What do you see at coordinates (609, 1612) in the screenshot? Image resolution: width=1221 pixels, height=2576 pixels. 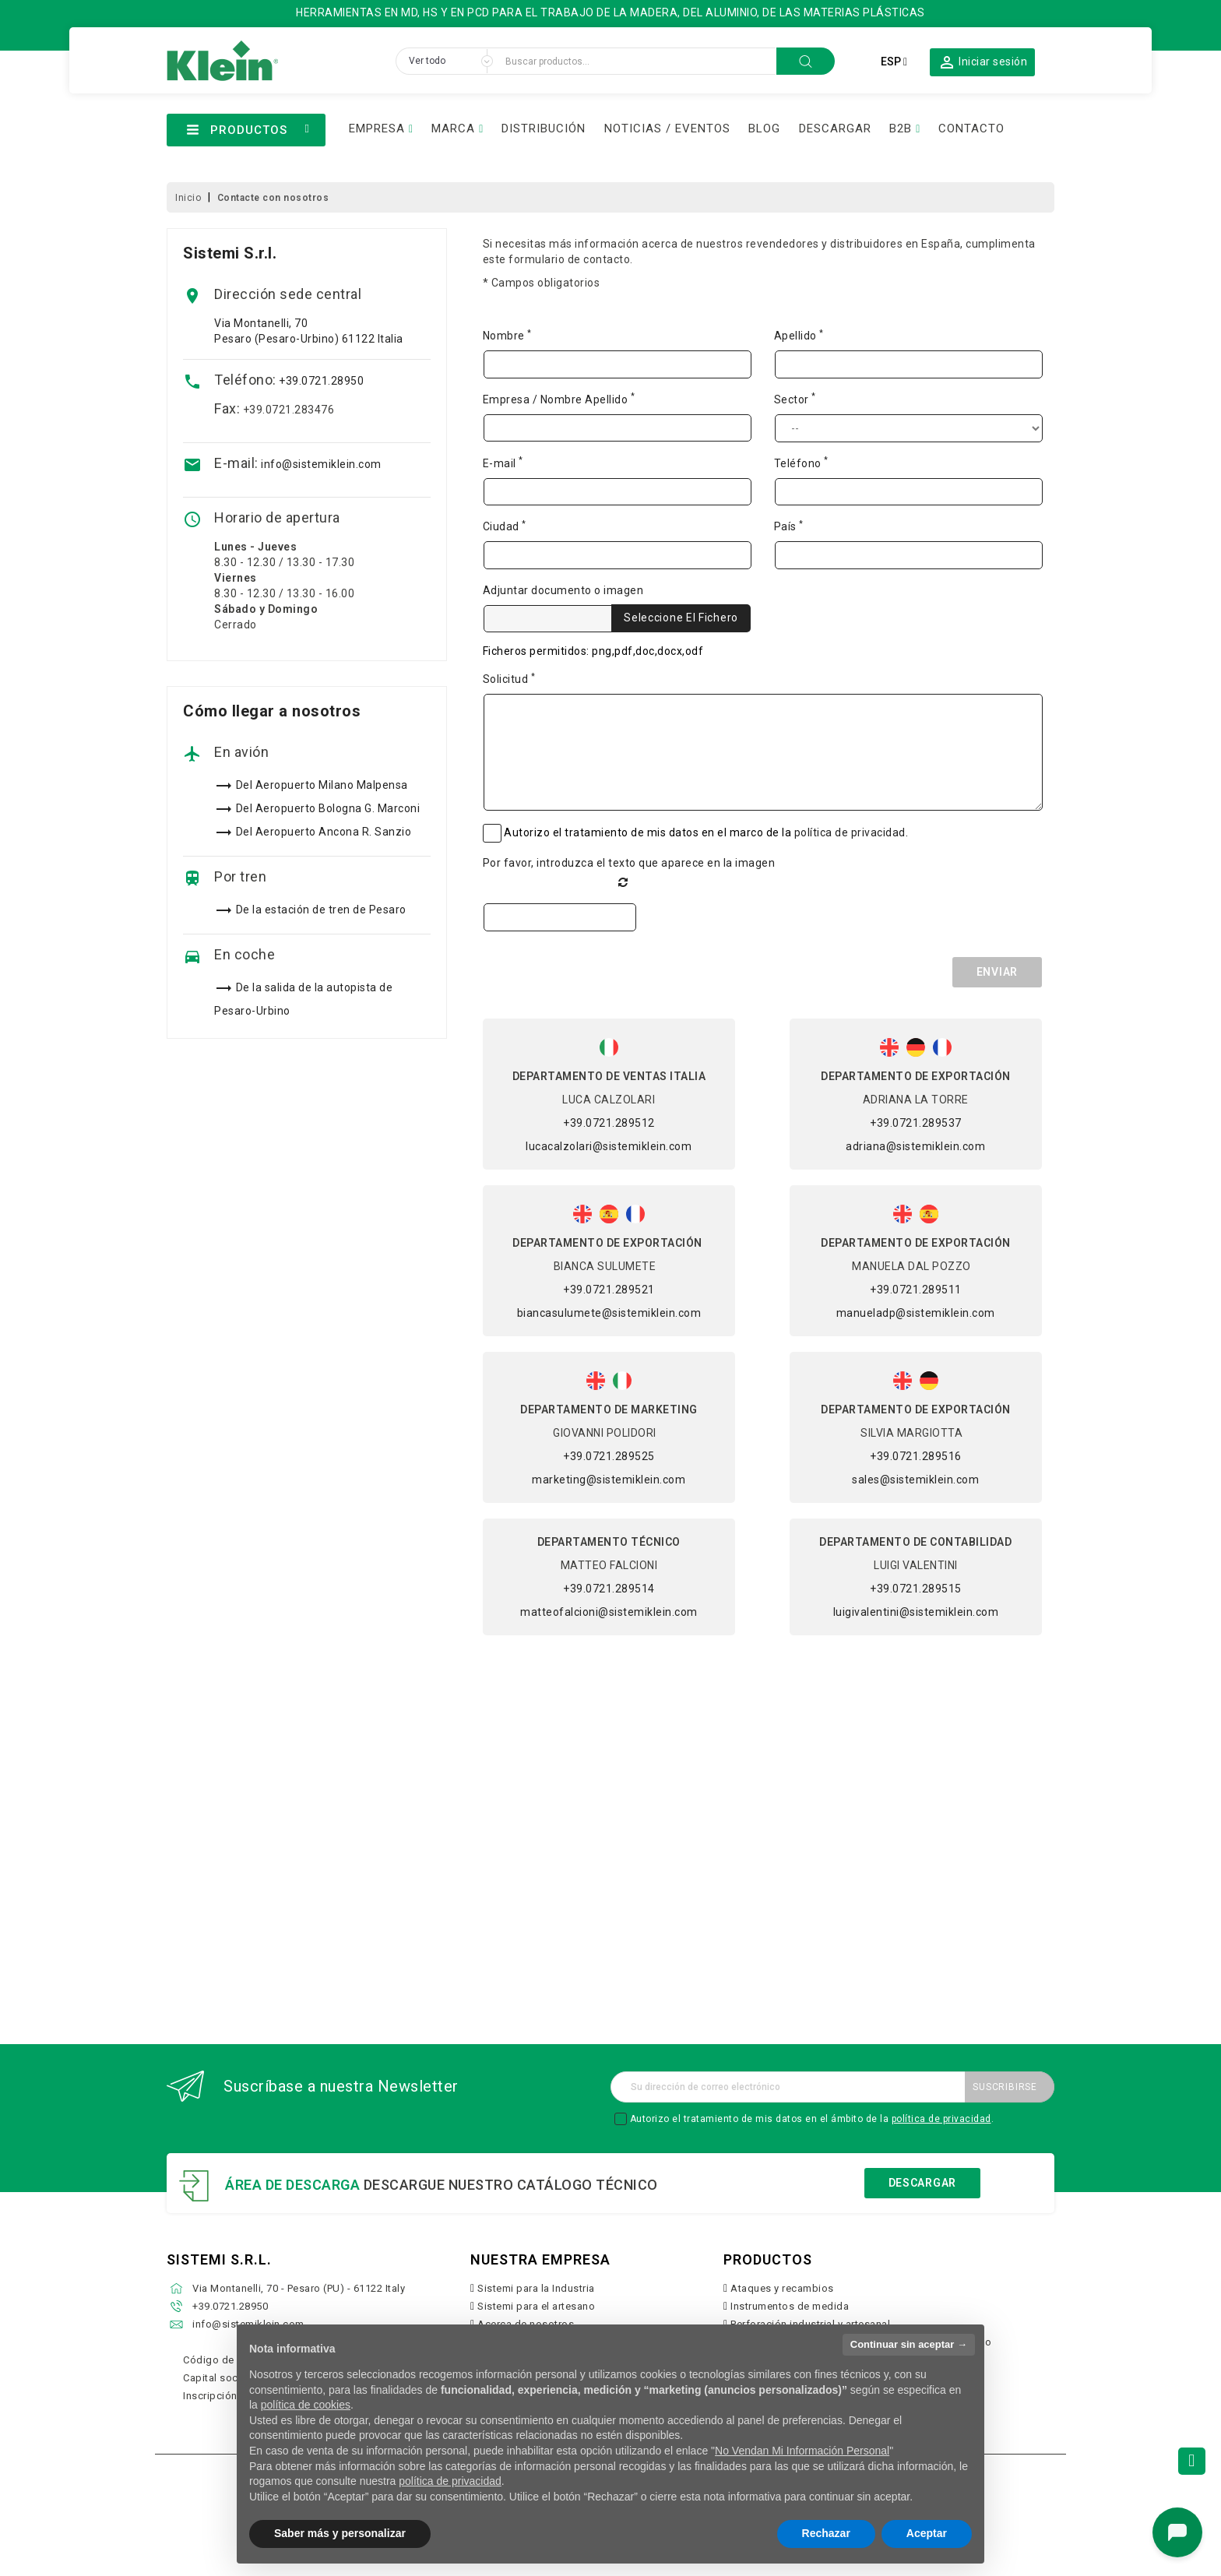 I see `matteofalcioni@sistemiklein.com` at bounding box center [609, 1612].